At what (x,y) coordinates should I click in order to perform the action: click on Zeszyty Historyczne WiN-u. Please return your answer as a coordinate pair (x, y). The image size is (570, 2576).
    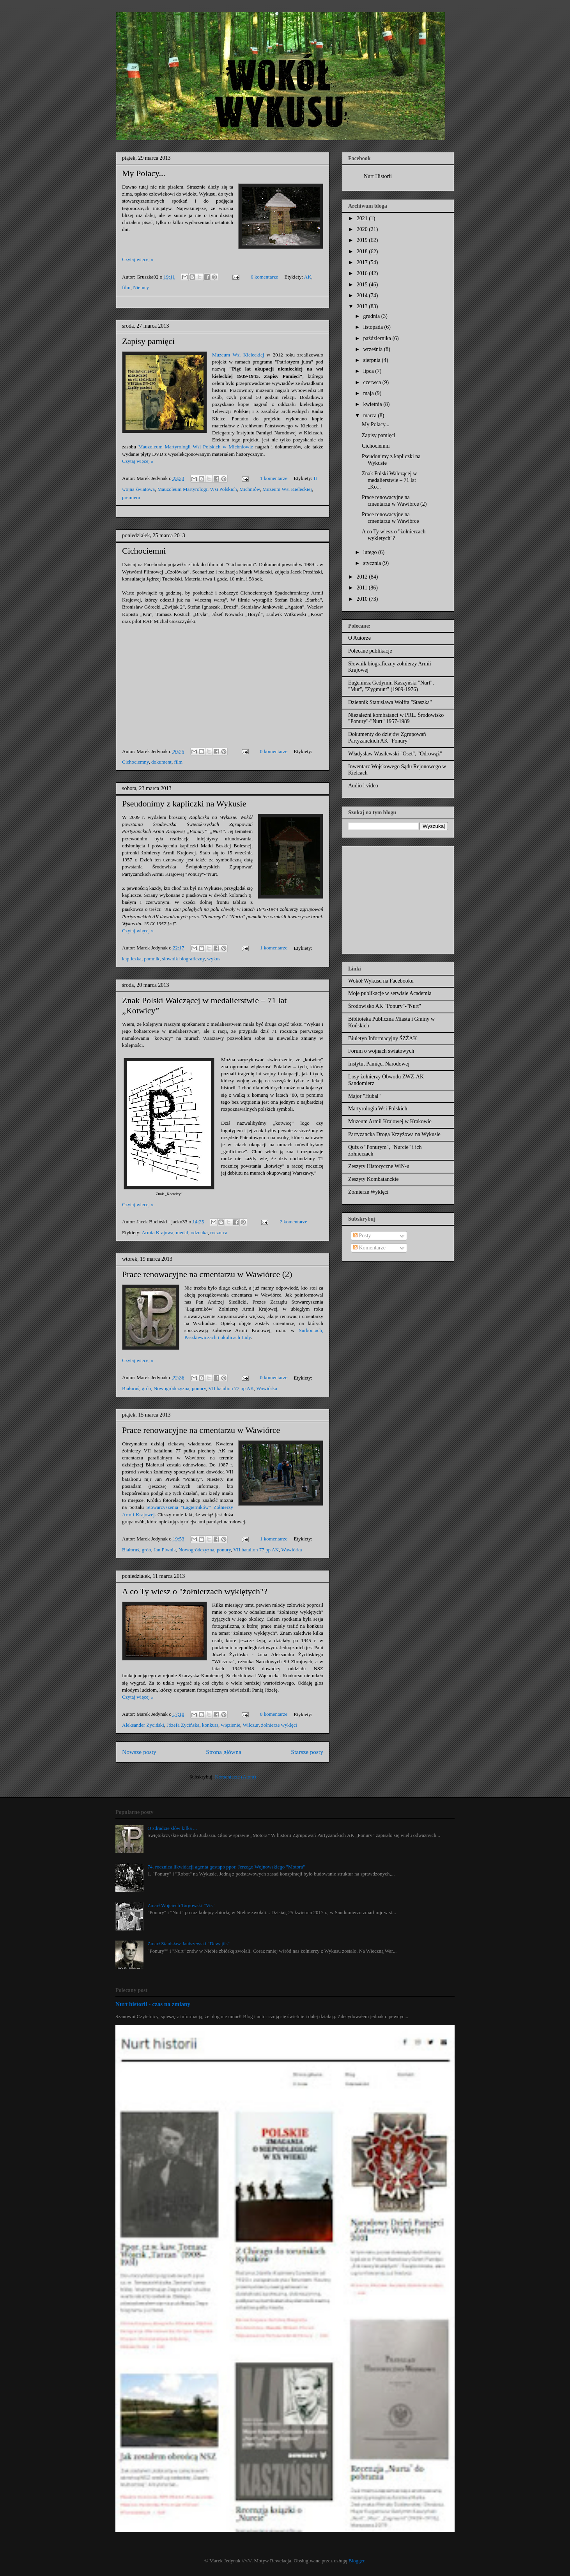
    Looking at the image, I should click on (378, 1166).